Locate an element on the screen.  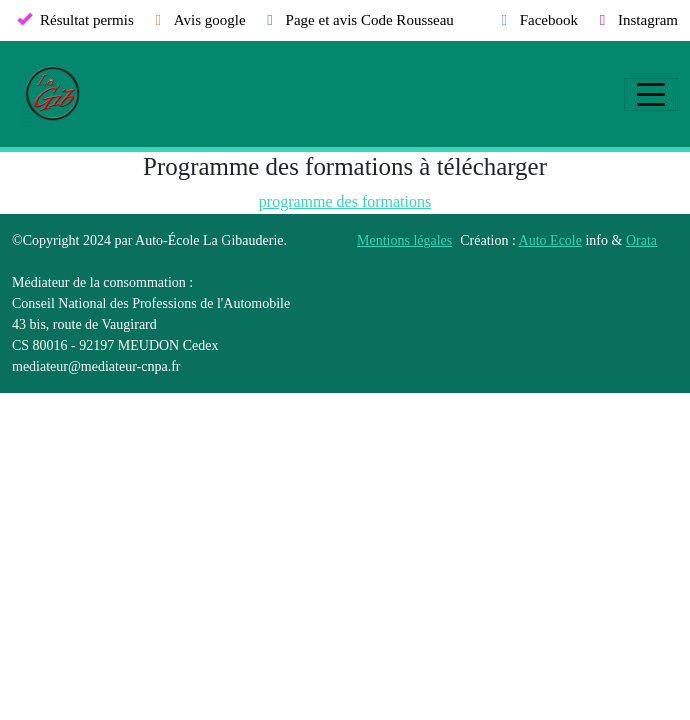
Auto Ecole is located at coordinates (550, 240).